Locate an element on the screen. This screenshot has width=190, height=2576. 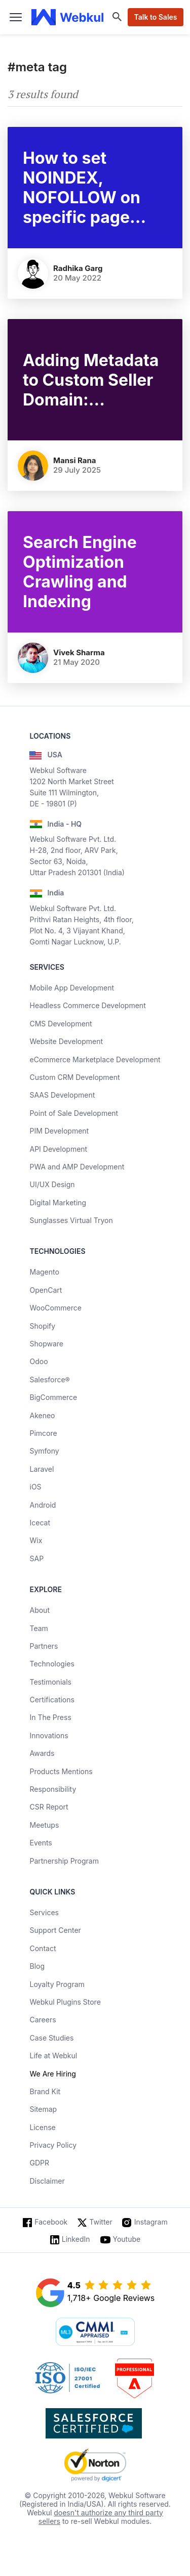
API Development is located at coordinates (58, 1149).